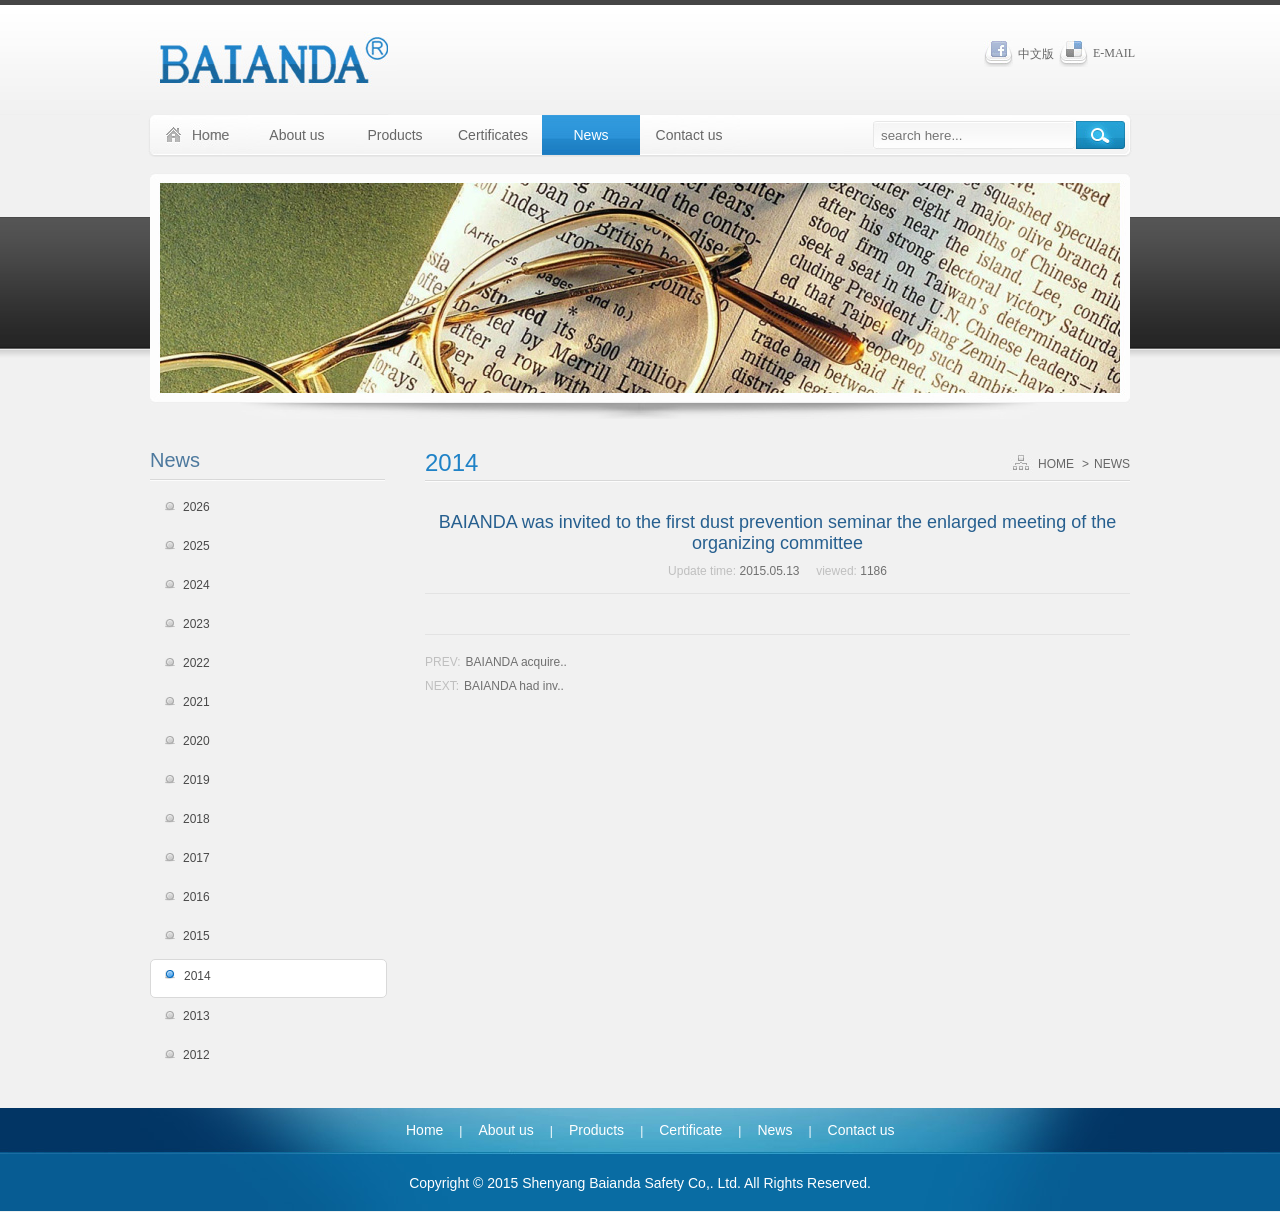 This screenshot has width=1280, height=1212. I want to click on 2019, so click(196, 780).